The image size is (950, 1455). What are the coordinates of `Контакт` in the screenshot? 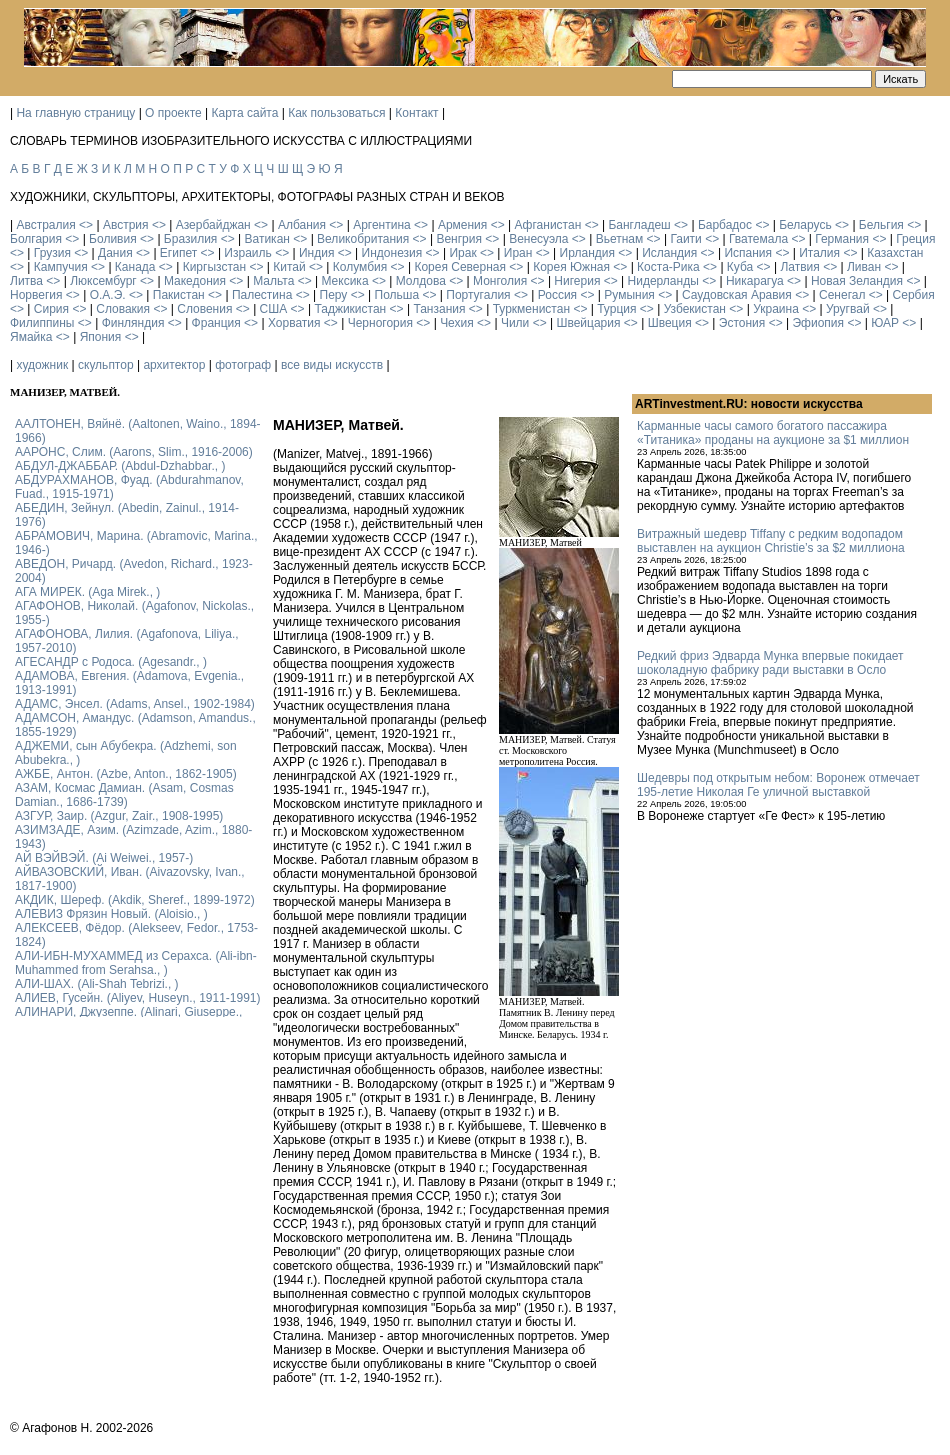 It's located at (416, 113).